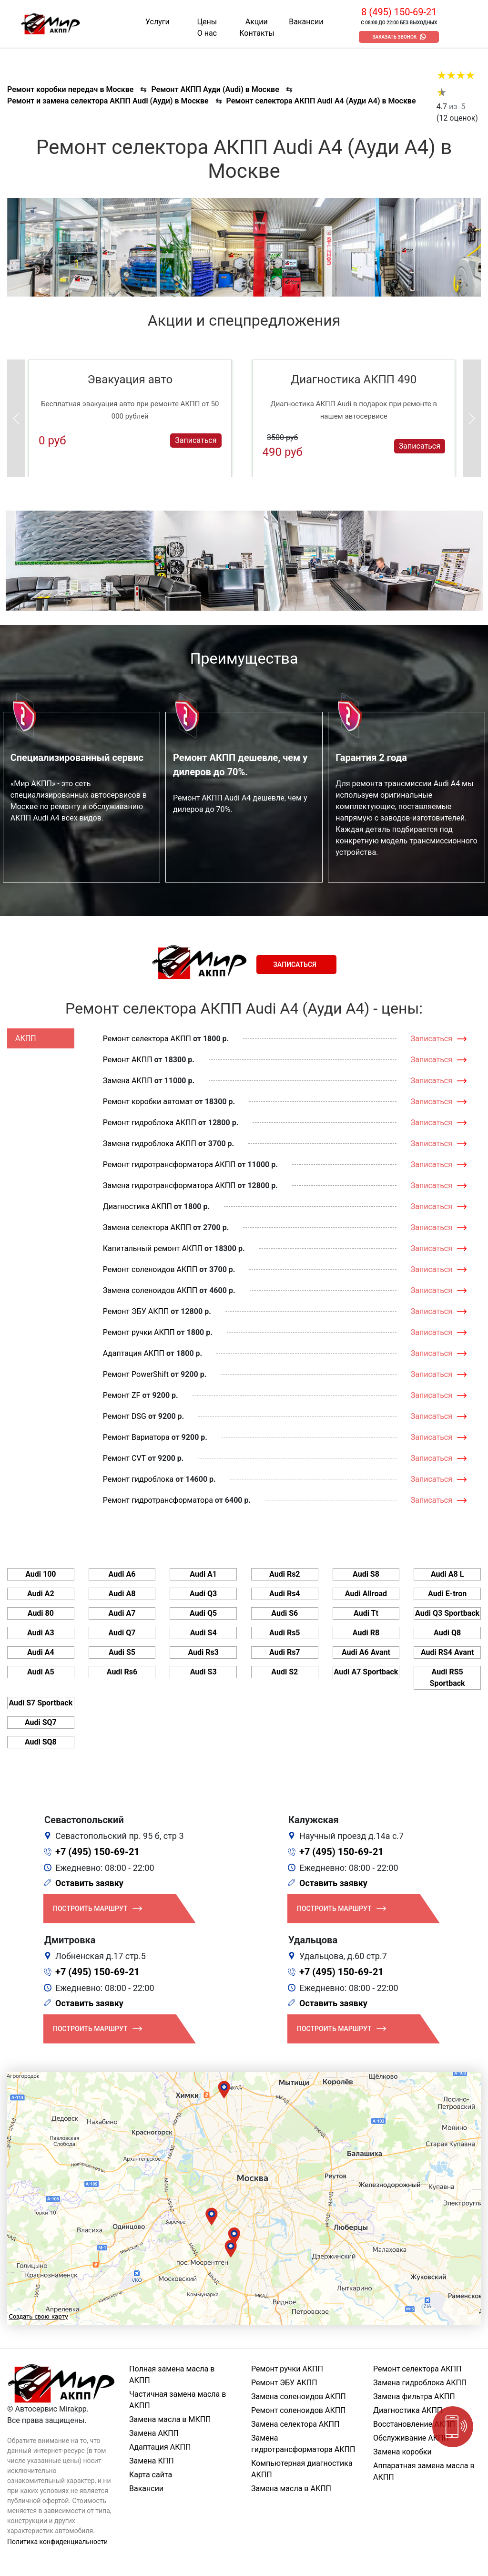 This screenshot has height=2576, width=488. What do you see at coordinates (302, 2469) in the screenshot?
I see `Компьютерная диагностика АКПП` at bounding box center [302, 2469].